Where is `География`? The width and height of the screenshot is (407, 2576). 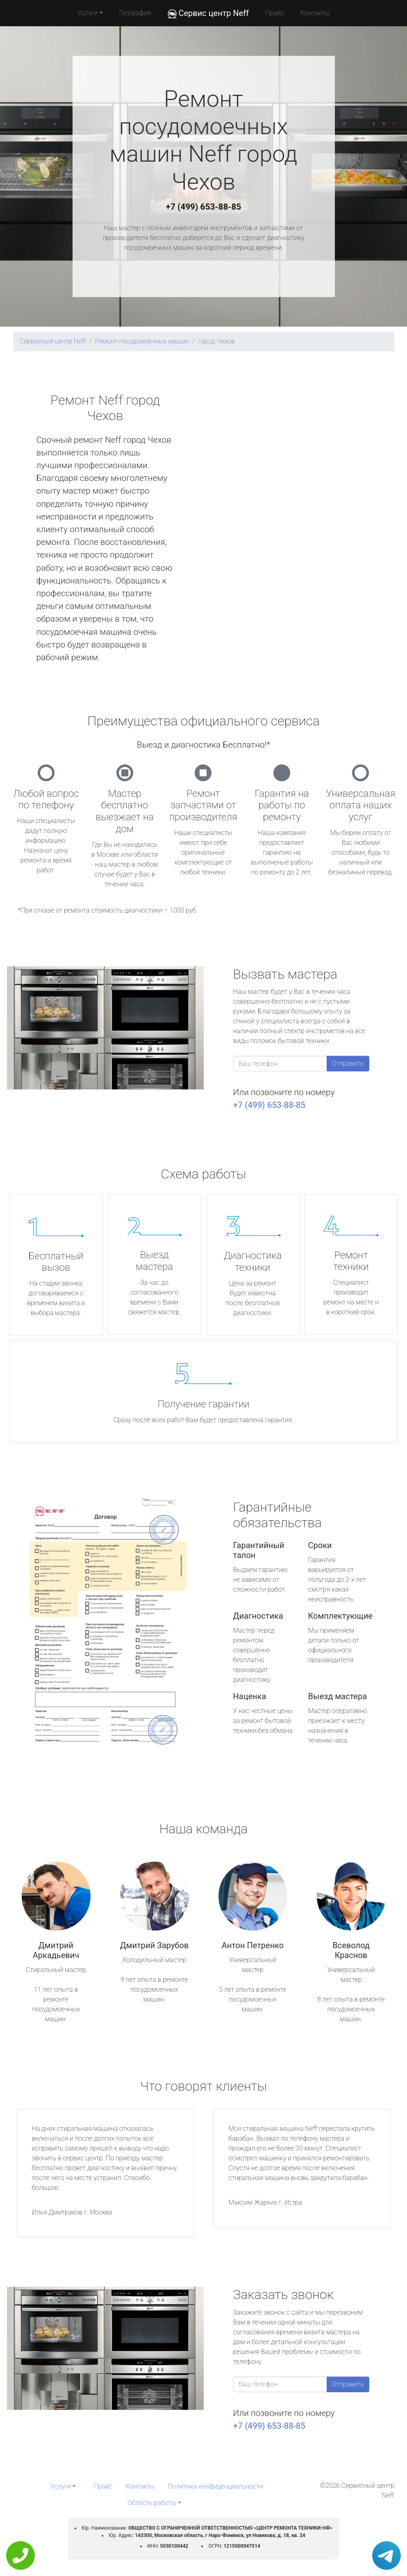 География is located at coordinates (135, 13).